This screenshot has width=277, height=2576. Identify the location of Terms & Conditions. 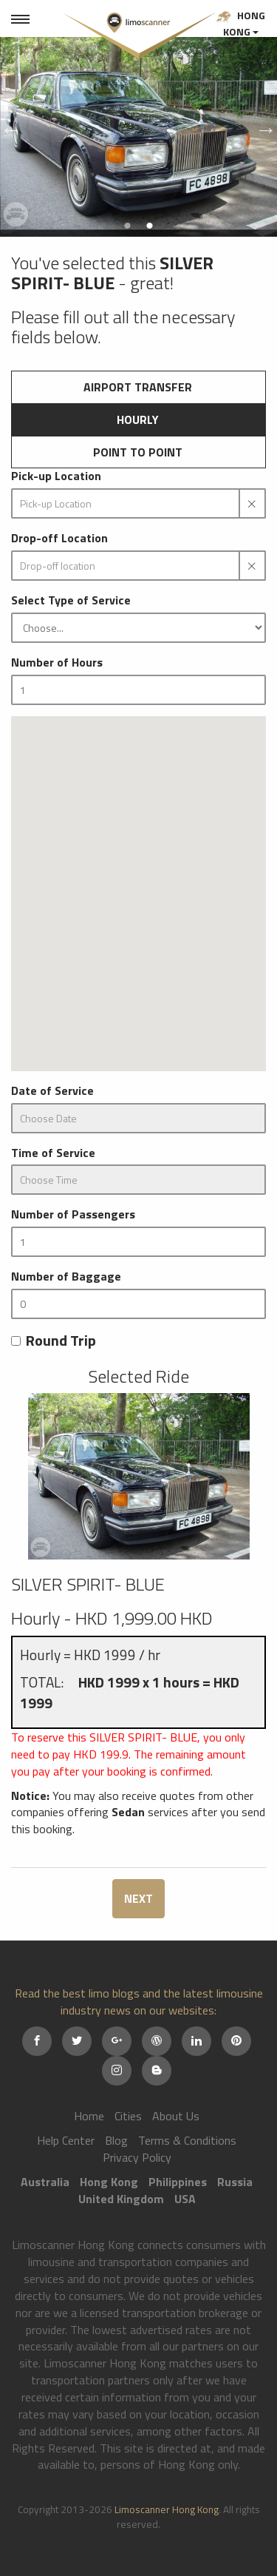
(187, 2140).